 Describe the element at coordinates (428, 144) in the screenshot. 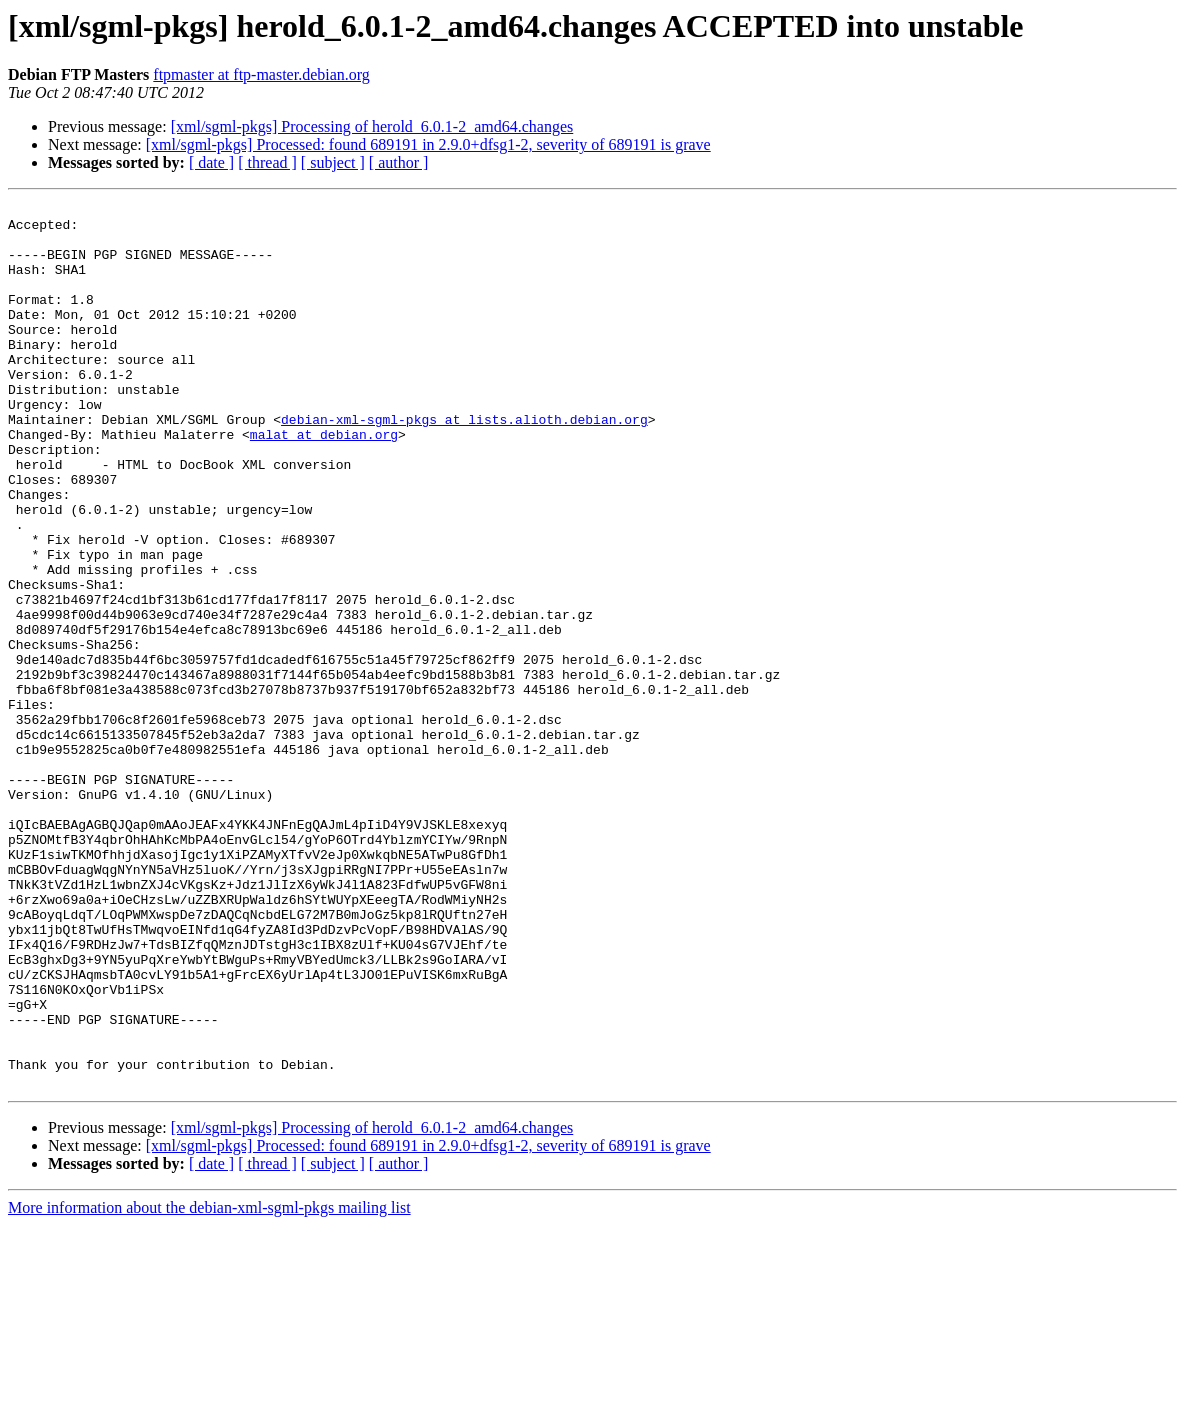

I see `[xml/sgml-pkgs] Processed: found 689191 in 2.9.0+dfsg1-2, severity of 689191 is grave` at that location.